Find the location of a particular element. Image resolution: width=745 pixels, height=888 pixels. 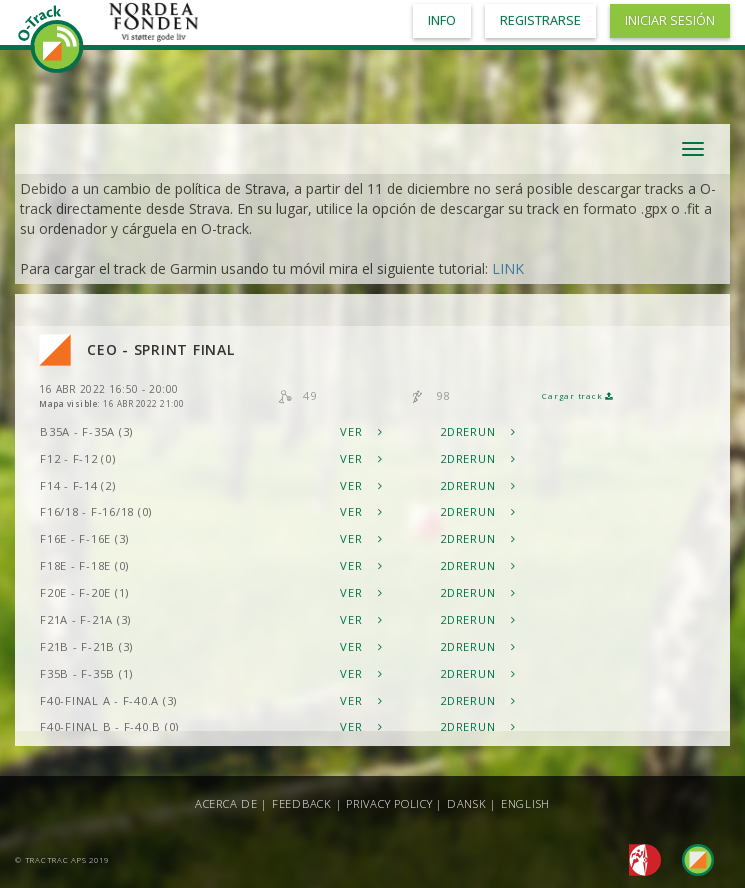

Acerca de is located at coordinates (226, 803).